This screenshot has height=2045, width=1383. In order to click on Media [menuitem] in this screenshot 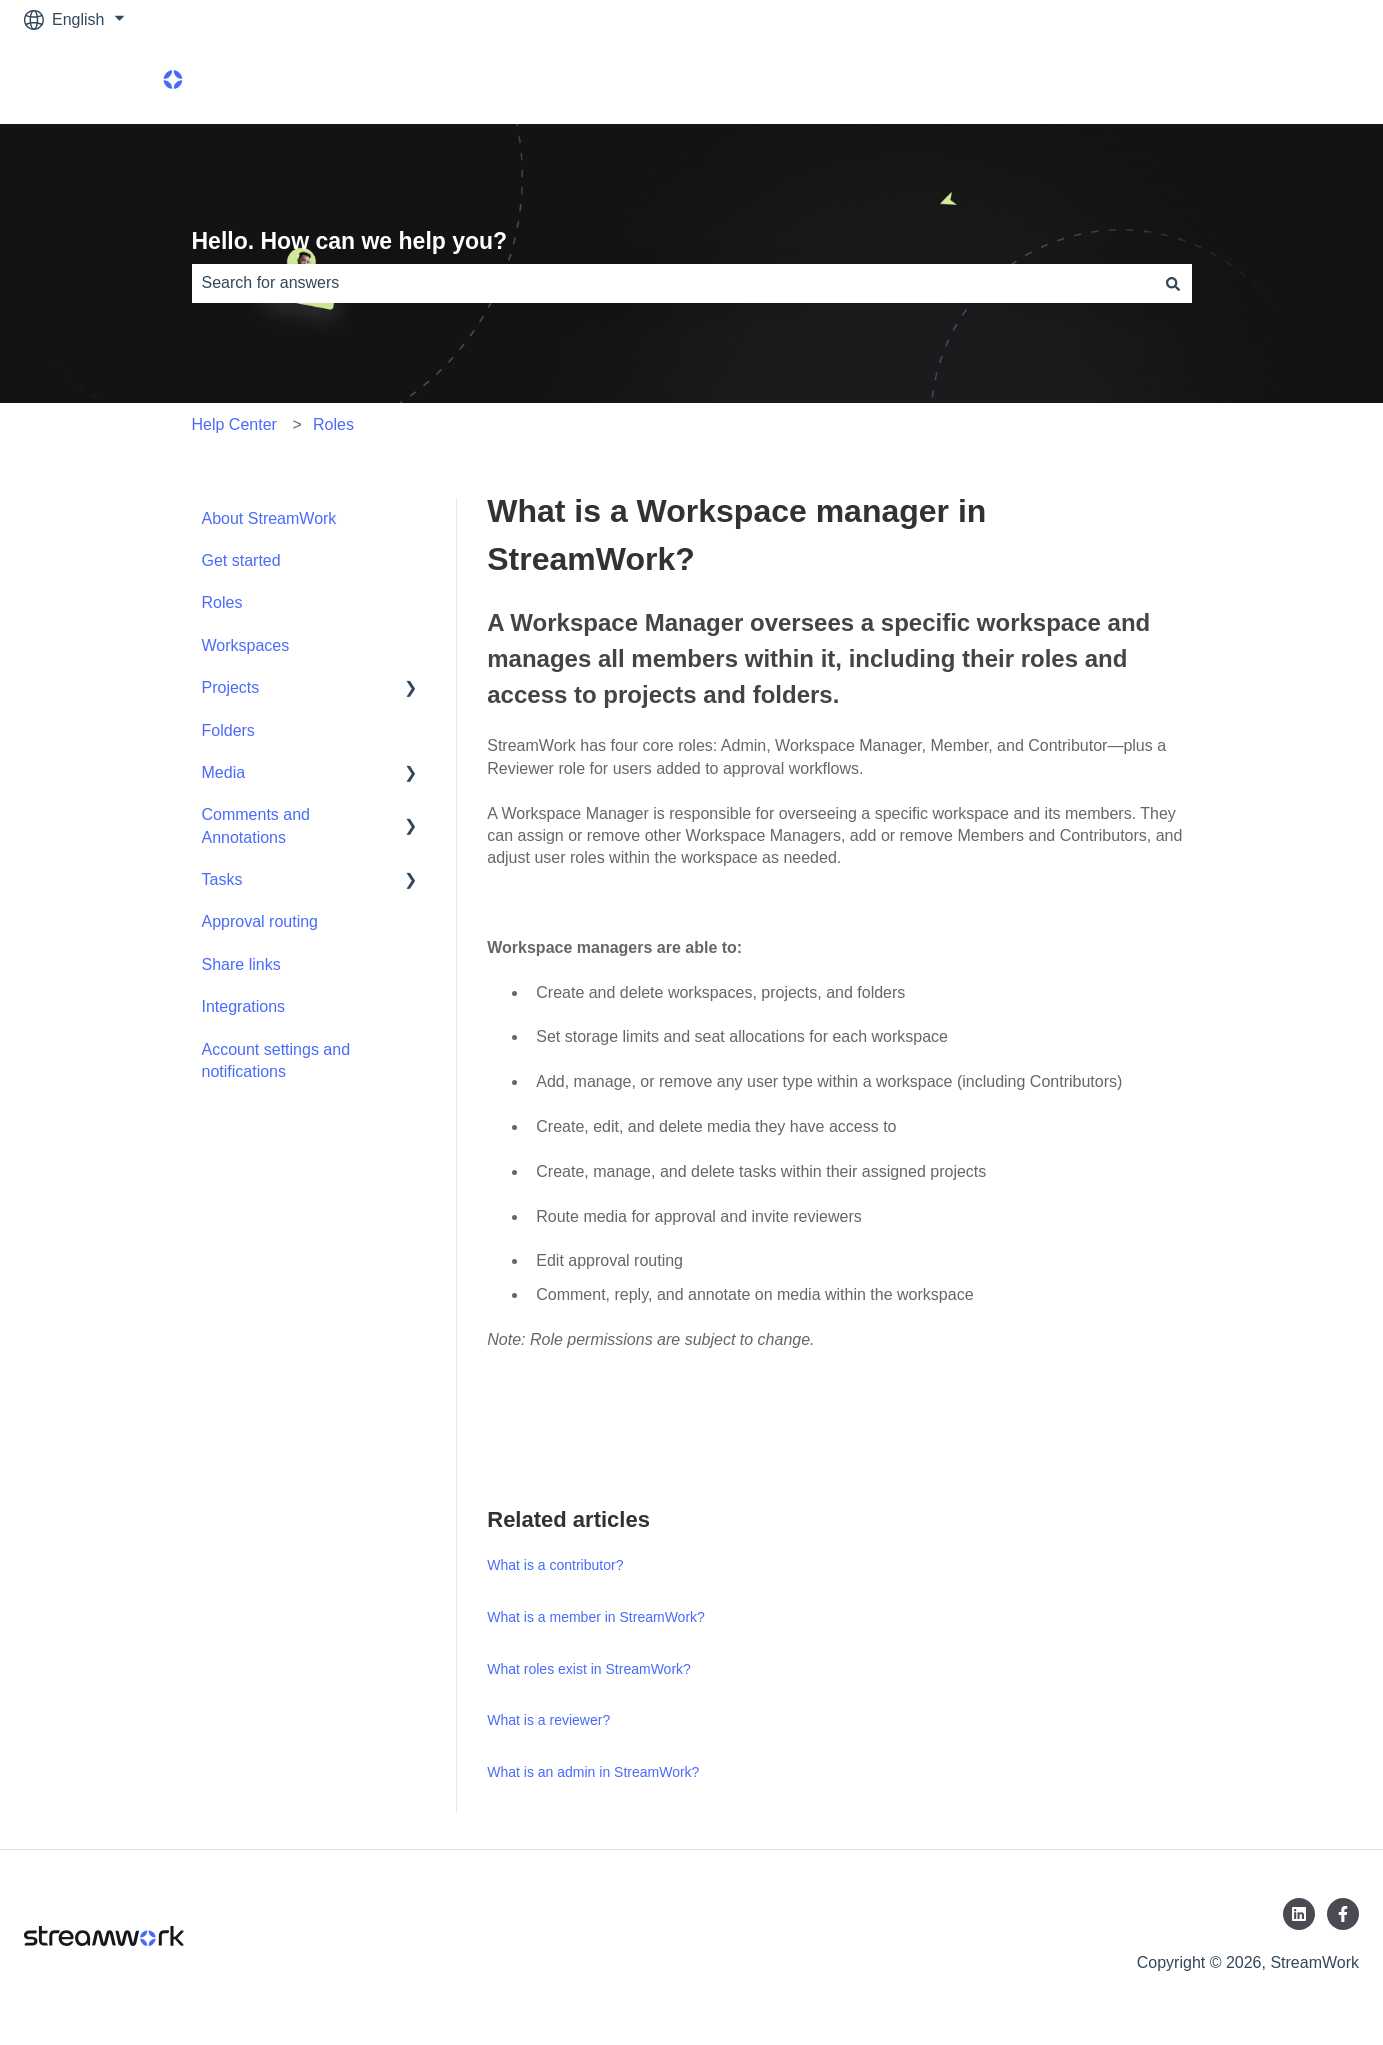, I will do `click(224, 772)`.